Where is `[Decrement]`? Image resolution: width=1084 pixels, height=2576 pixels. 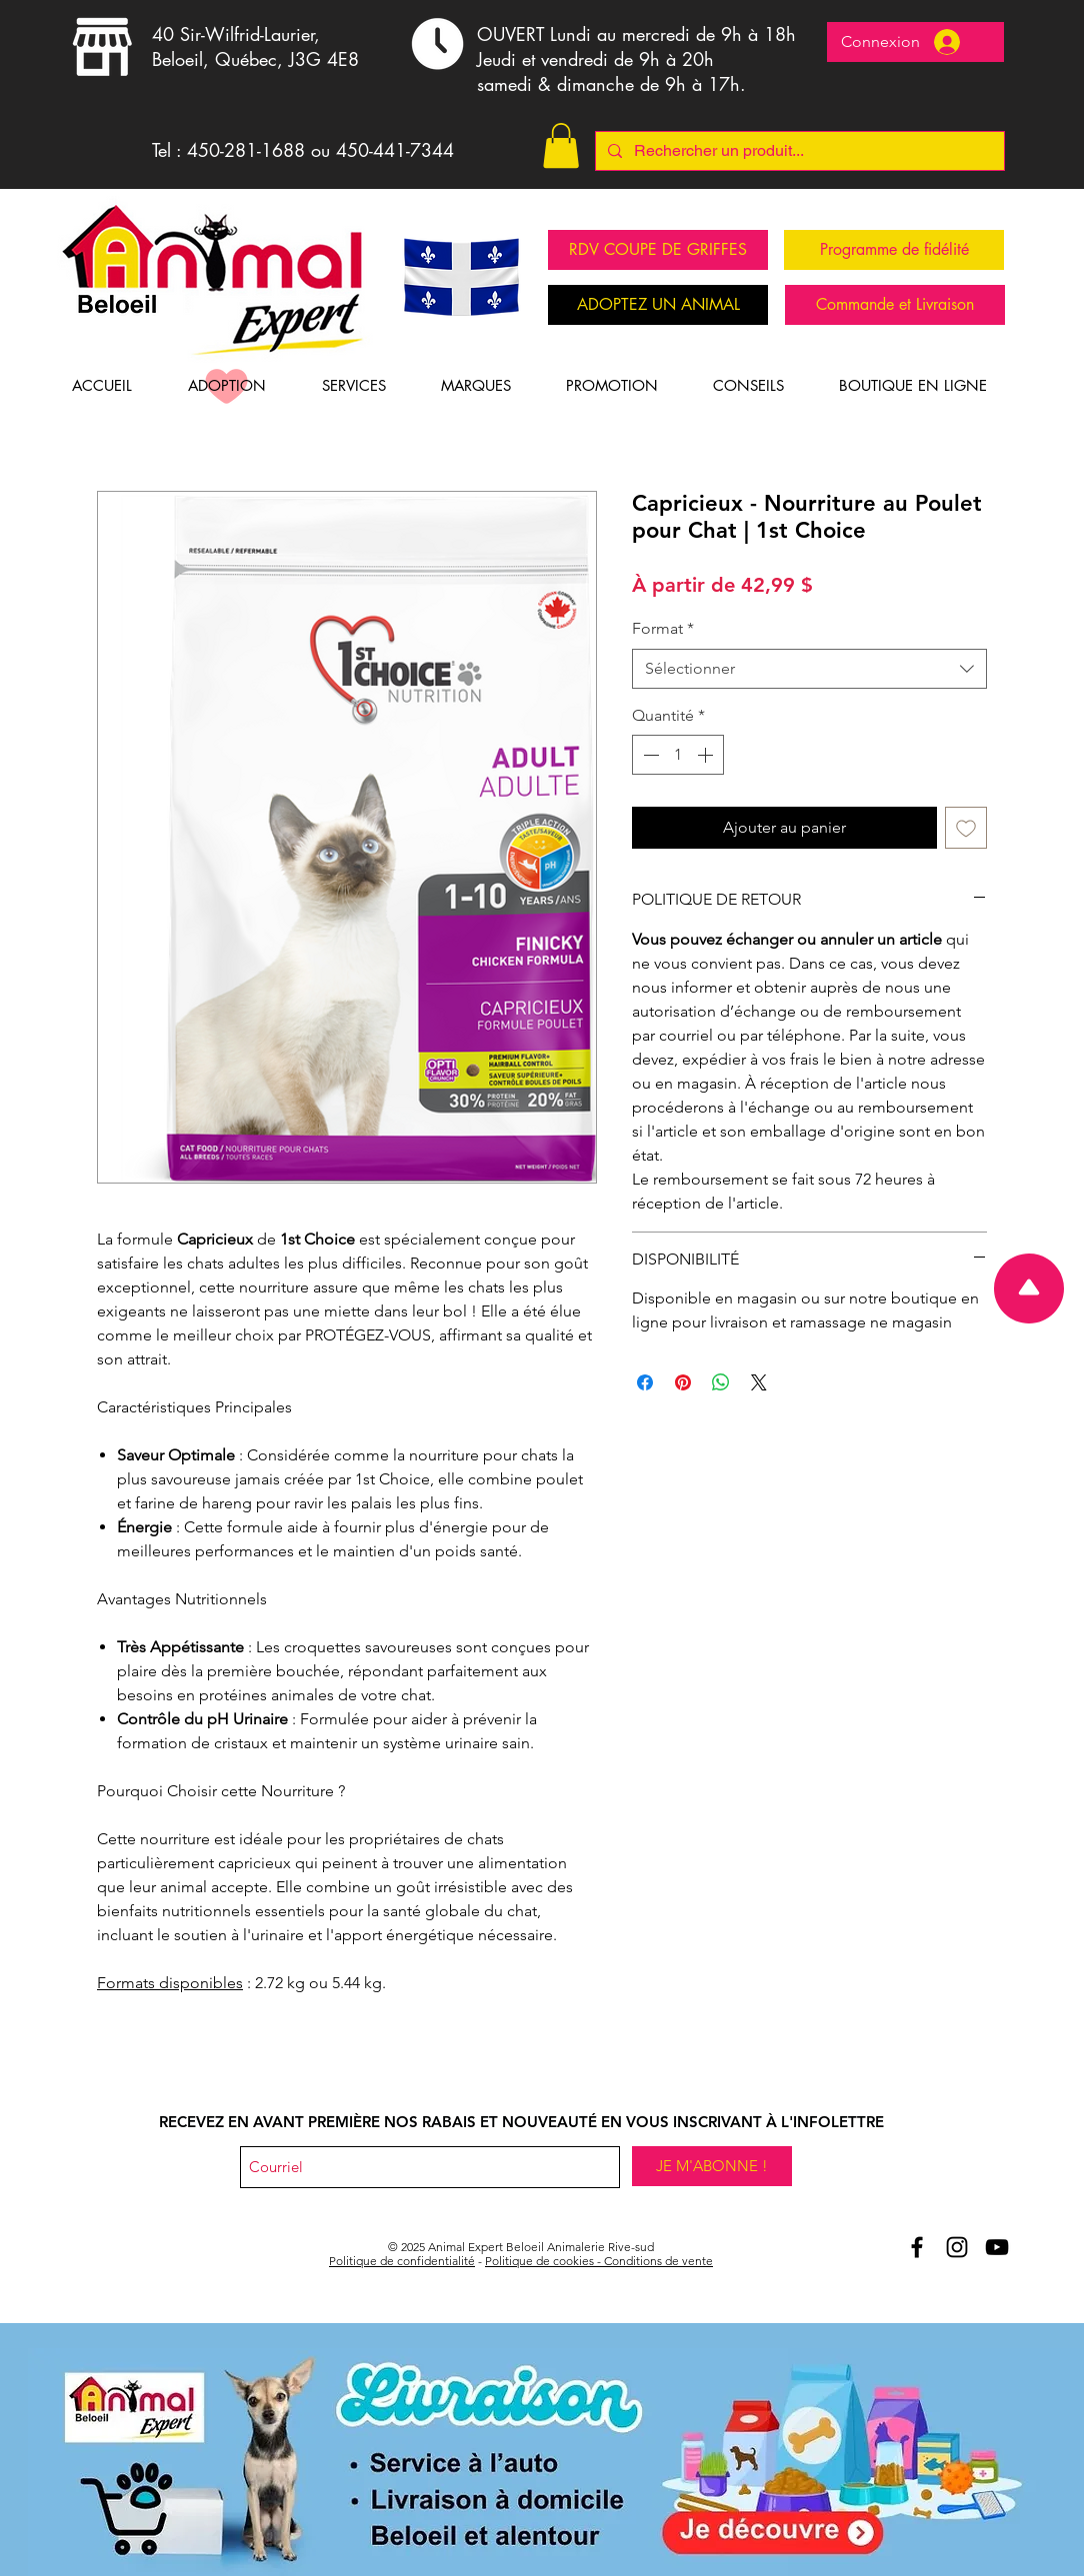 [Decrement] is located at coordinates (649, 755).